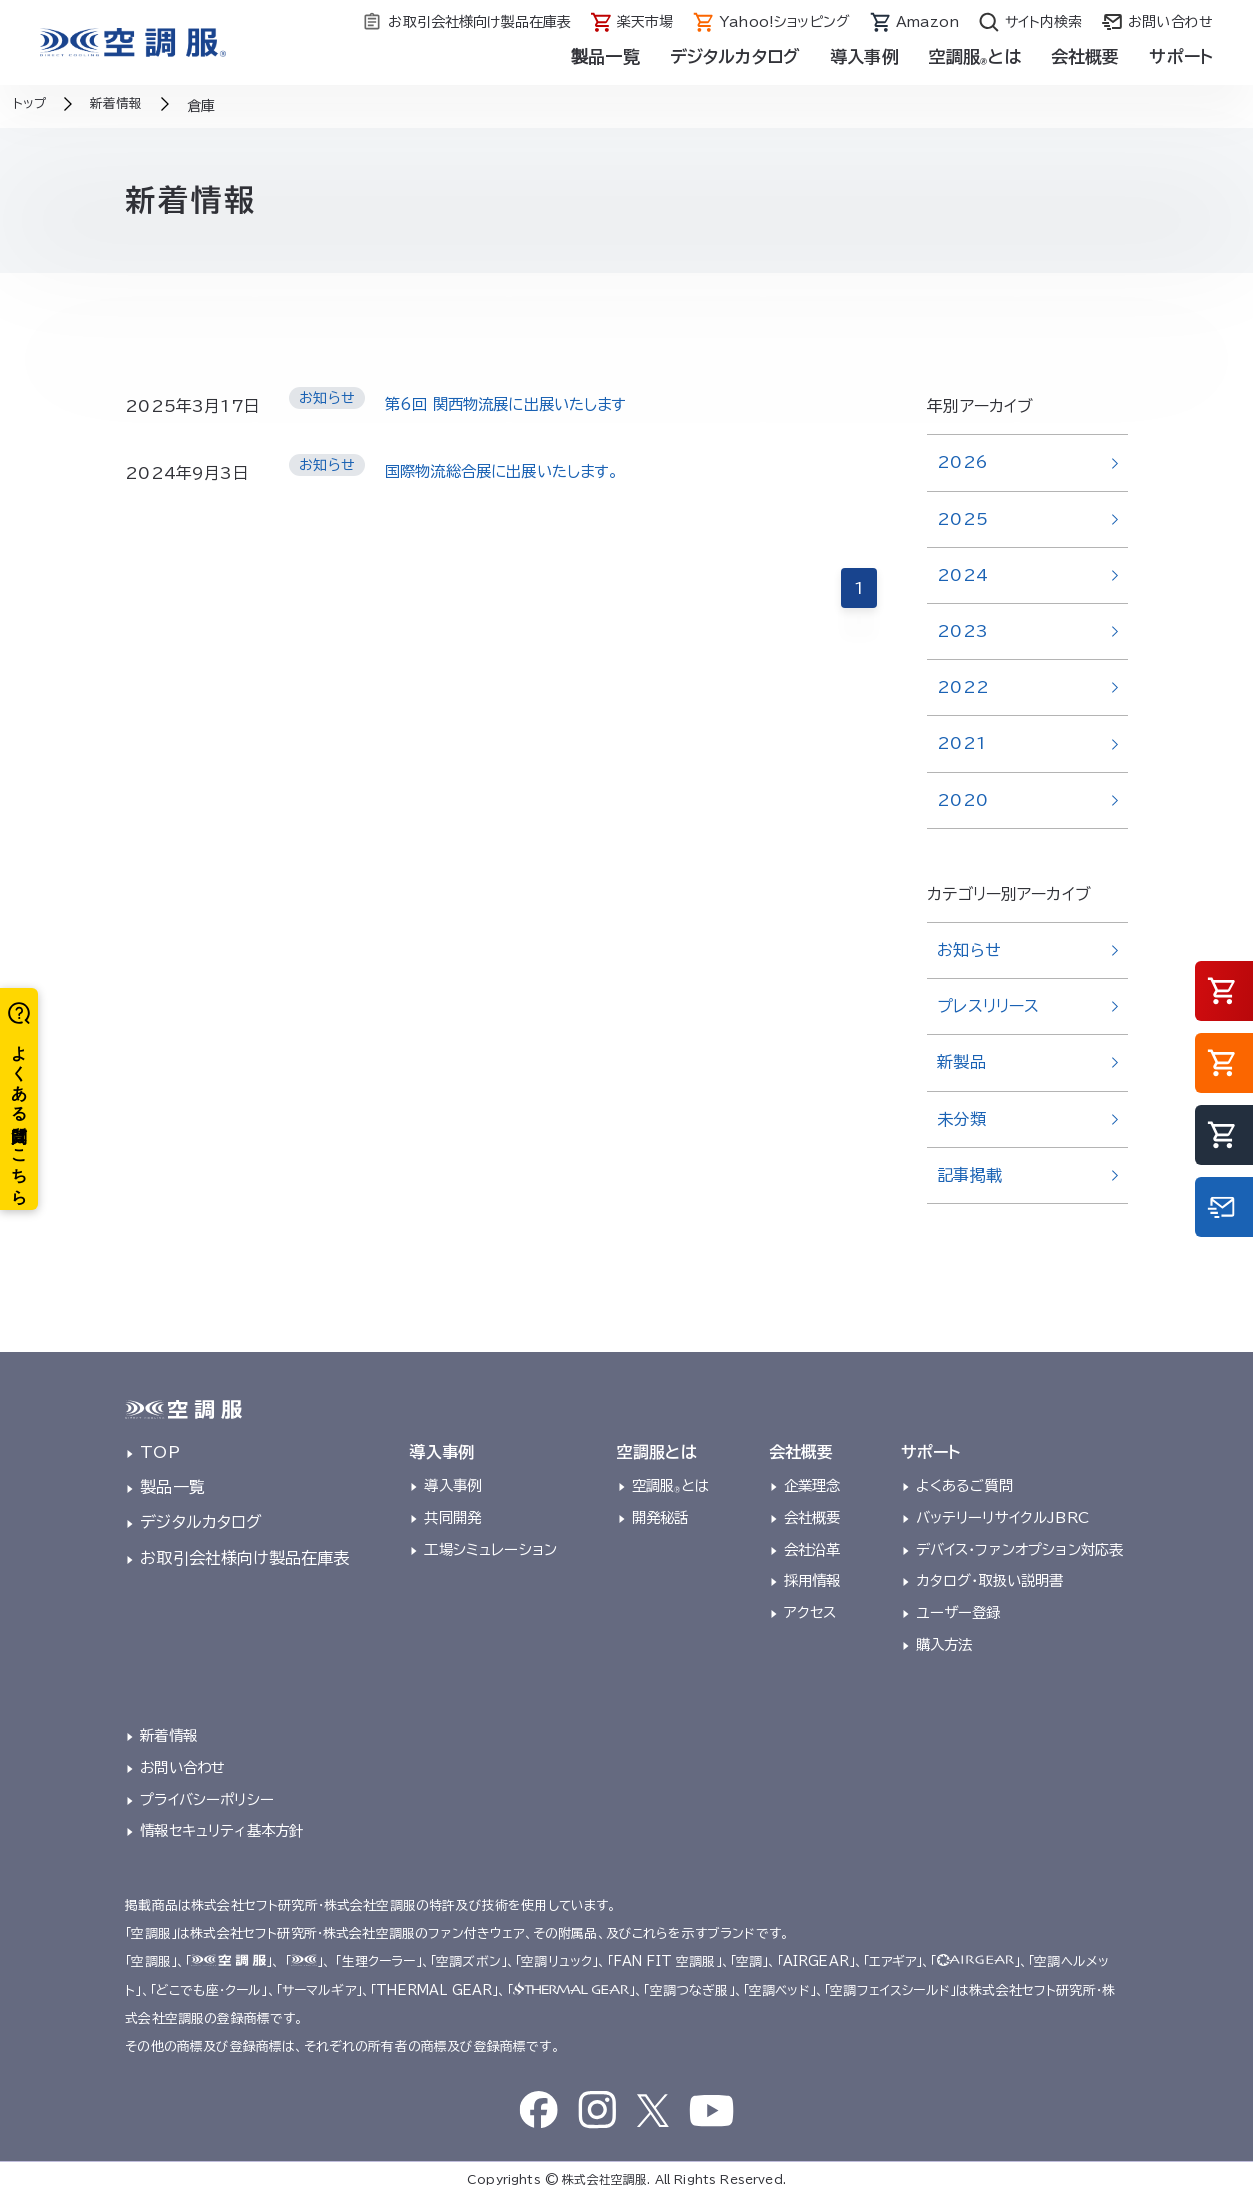 This screenshot has height=2198, width=1253. I want to click on 導入事例, so click(864, 56).